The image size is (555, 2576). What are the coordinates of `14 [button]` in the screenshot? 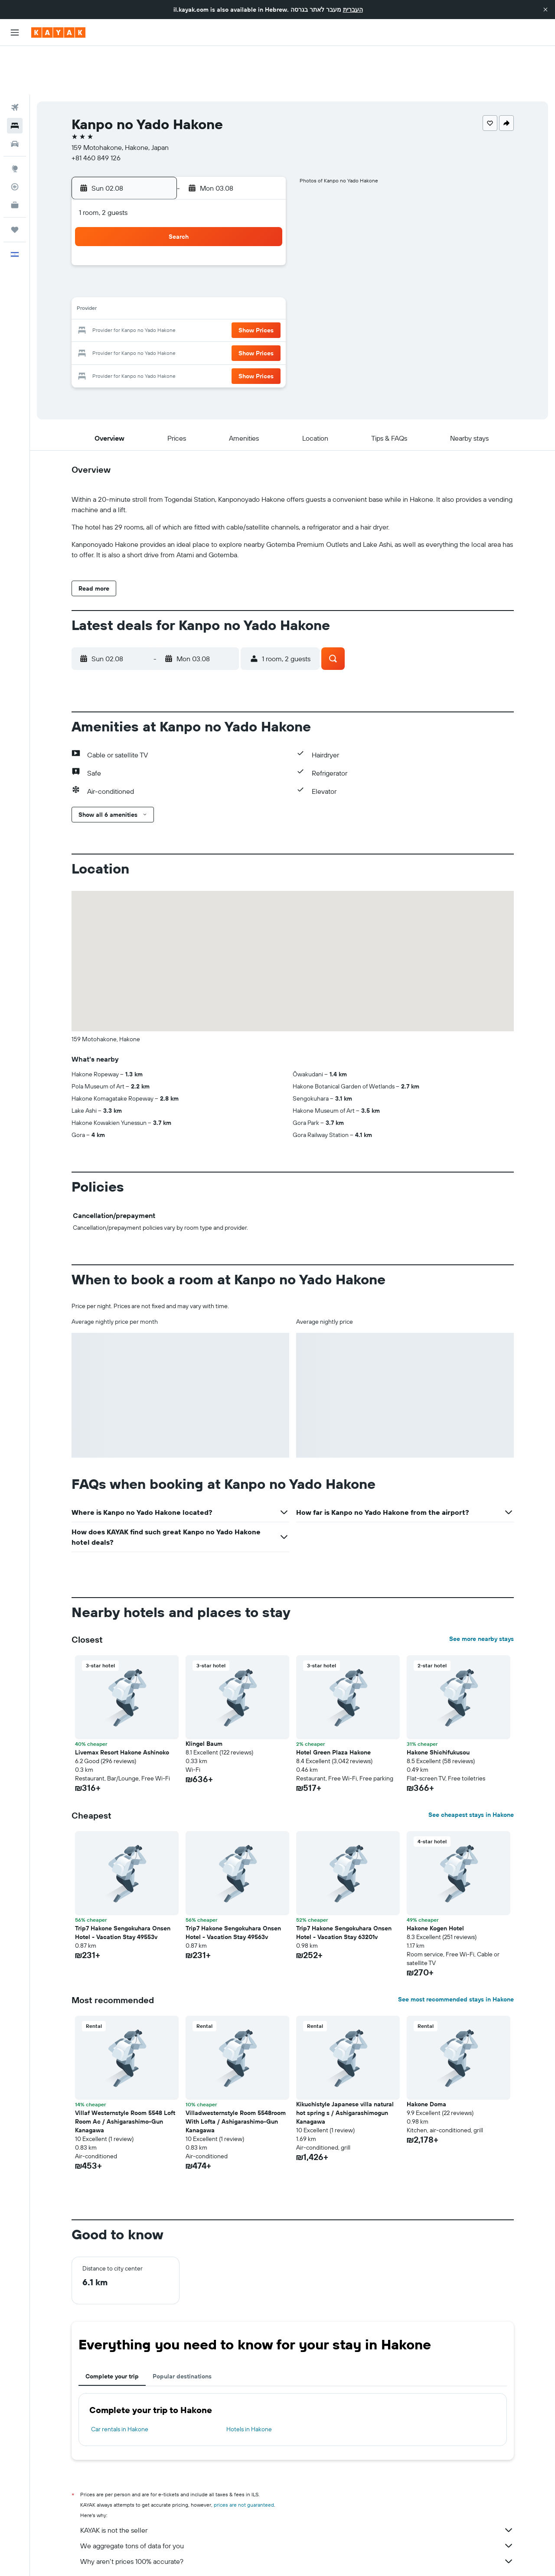 It's located at (242, 261).